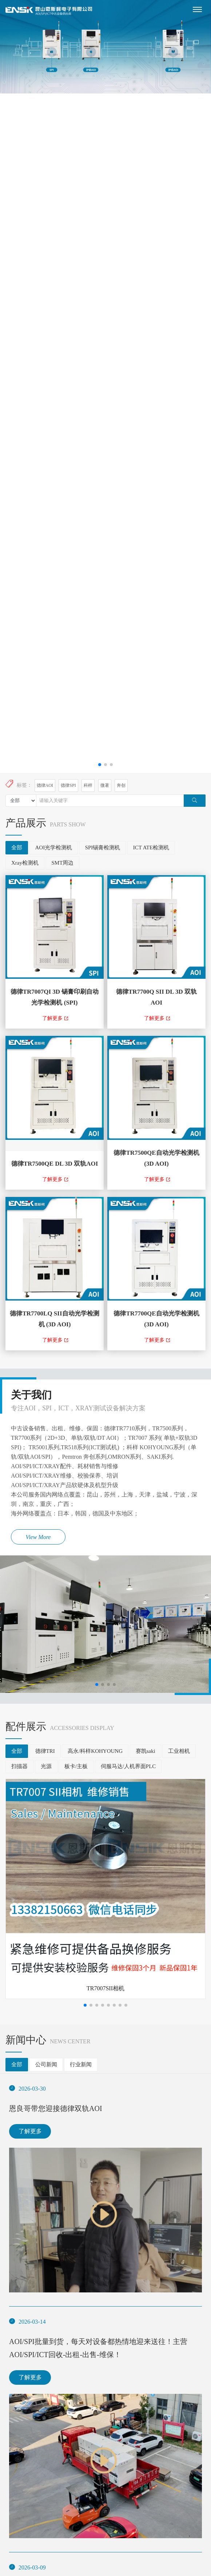 The width and height of the screenshot is (211, 2576). What do you see at coordinates (102, 847) in the screenshot?
I see `SPI锡膏检测机` at bounding box center [102, 847].